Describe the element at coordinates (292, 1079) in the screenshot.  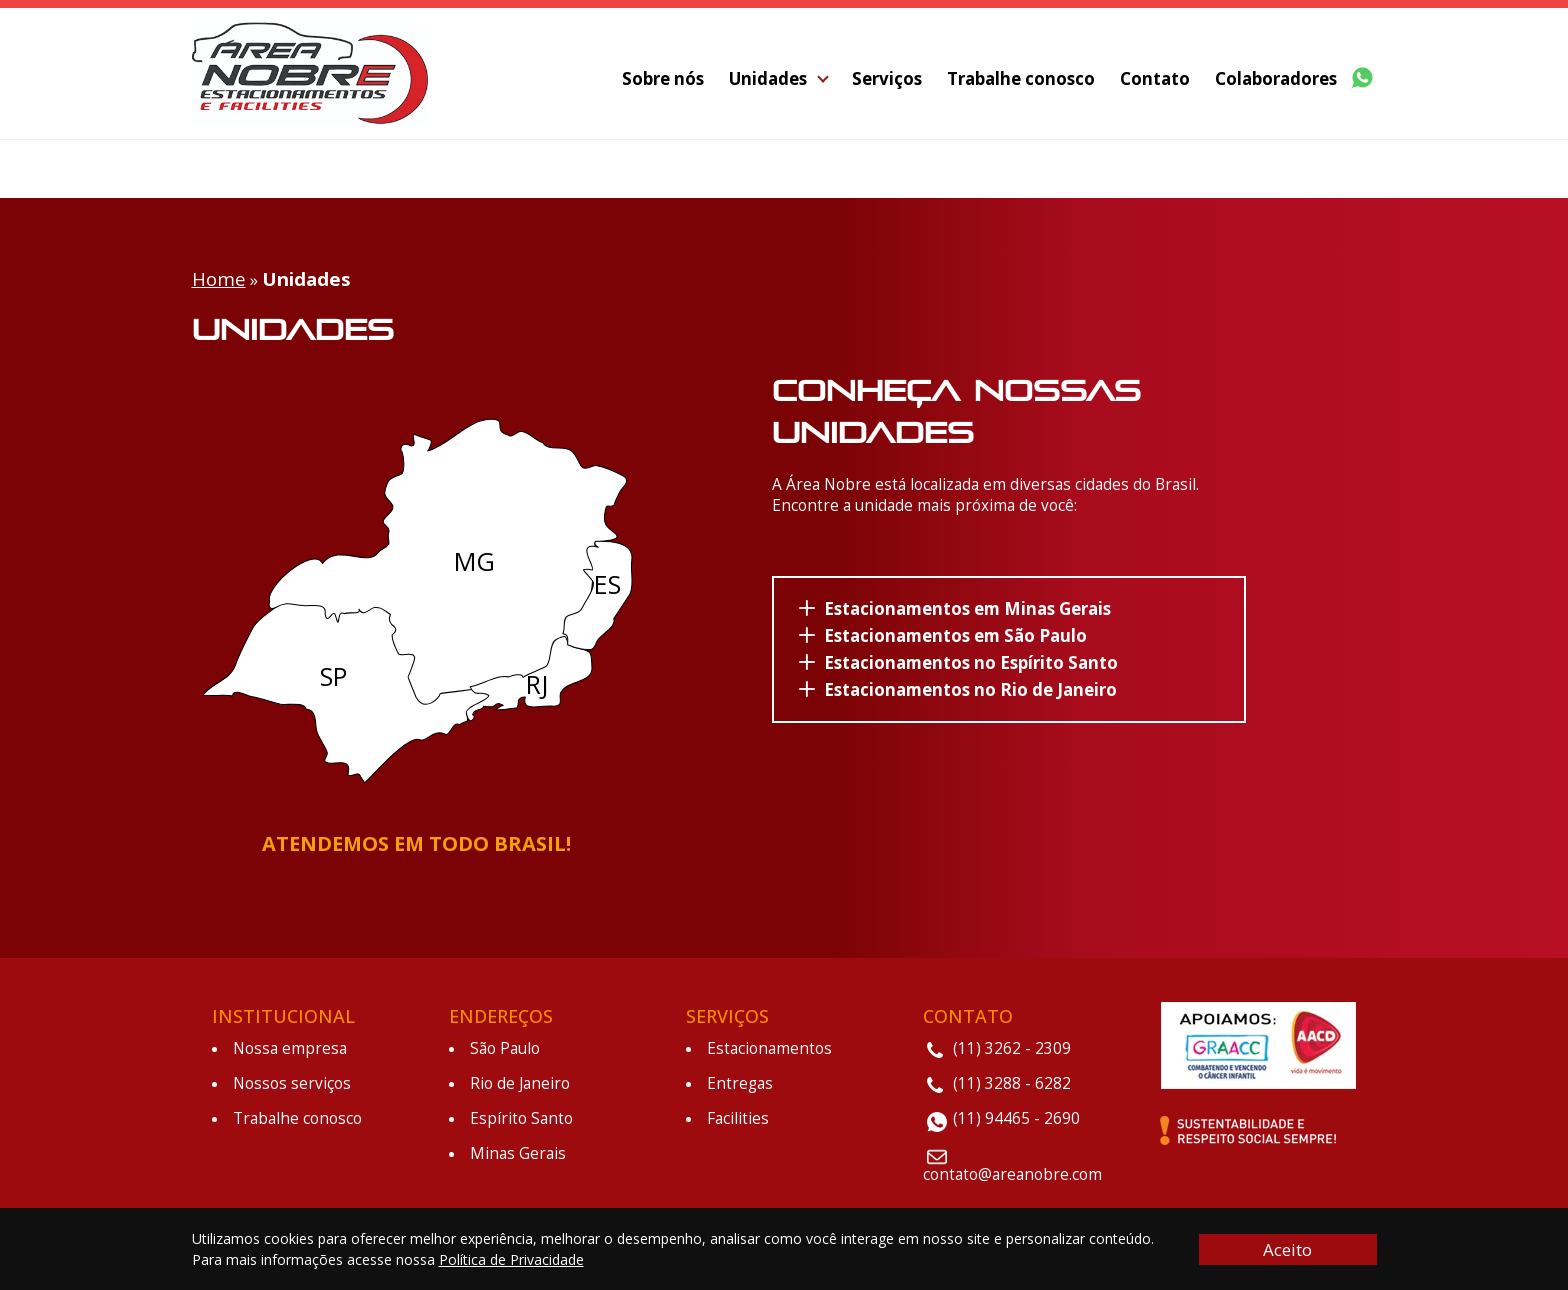
I see `Nossos serviços` at that location.